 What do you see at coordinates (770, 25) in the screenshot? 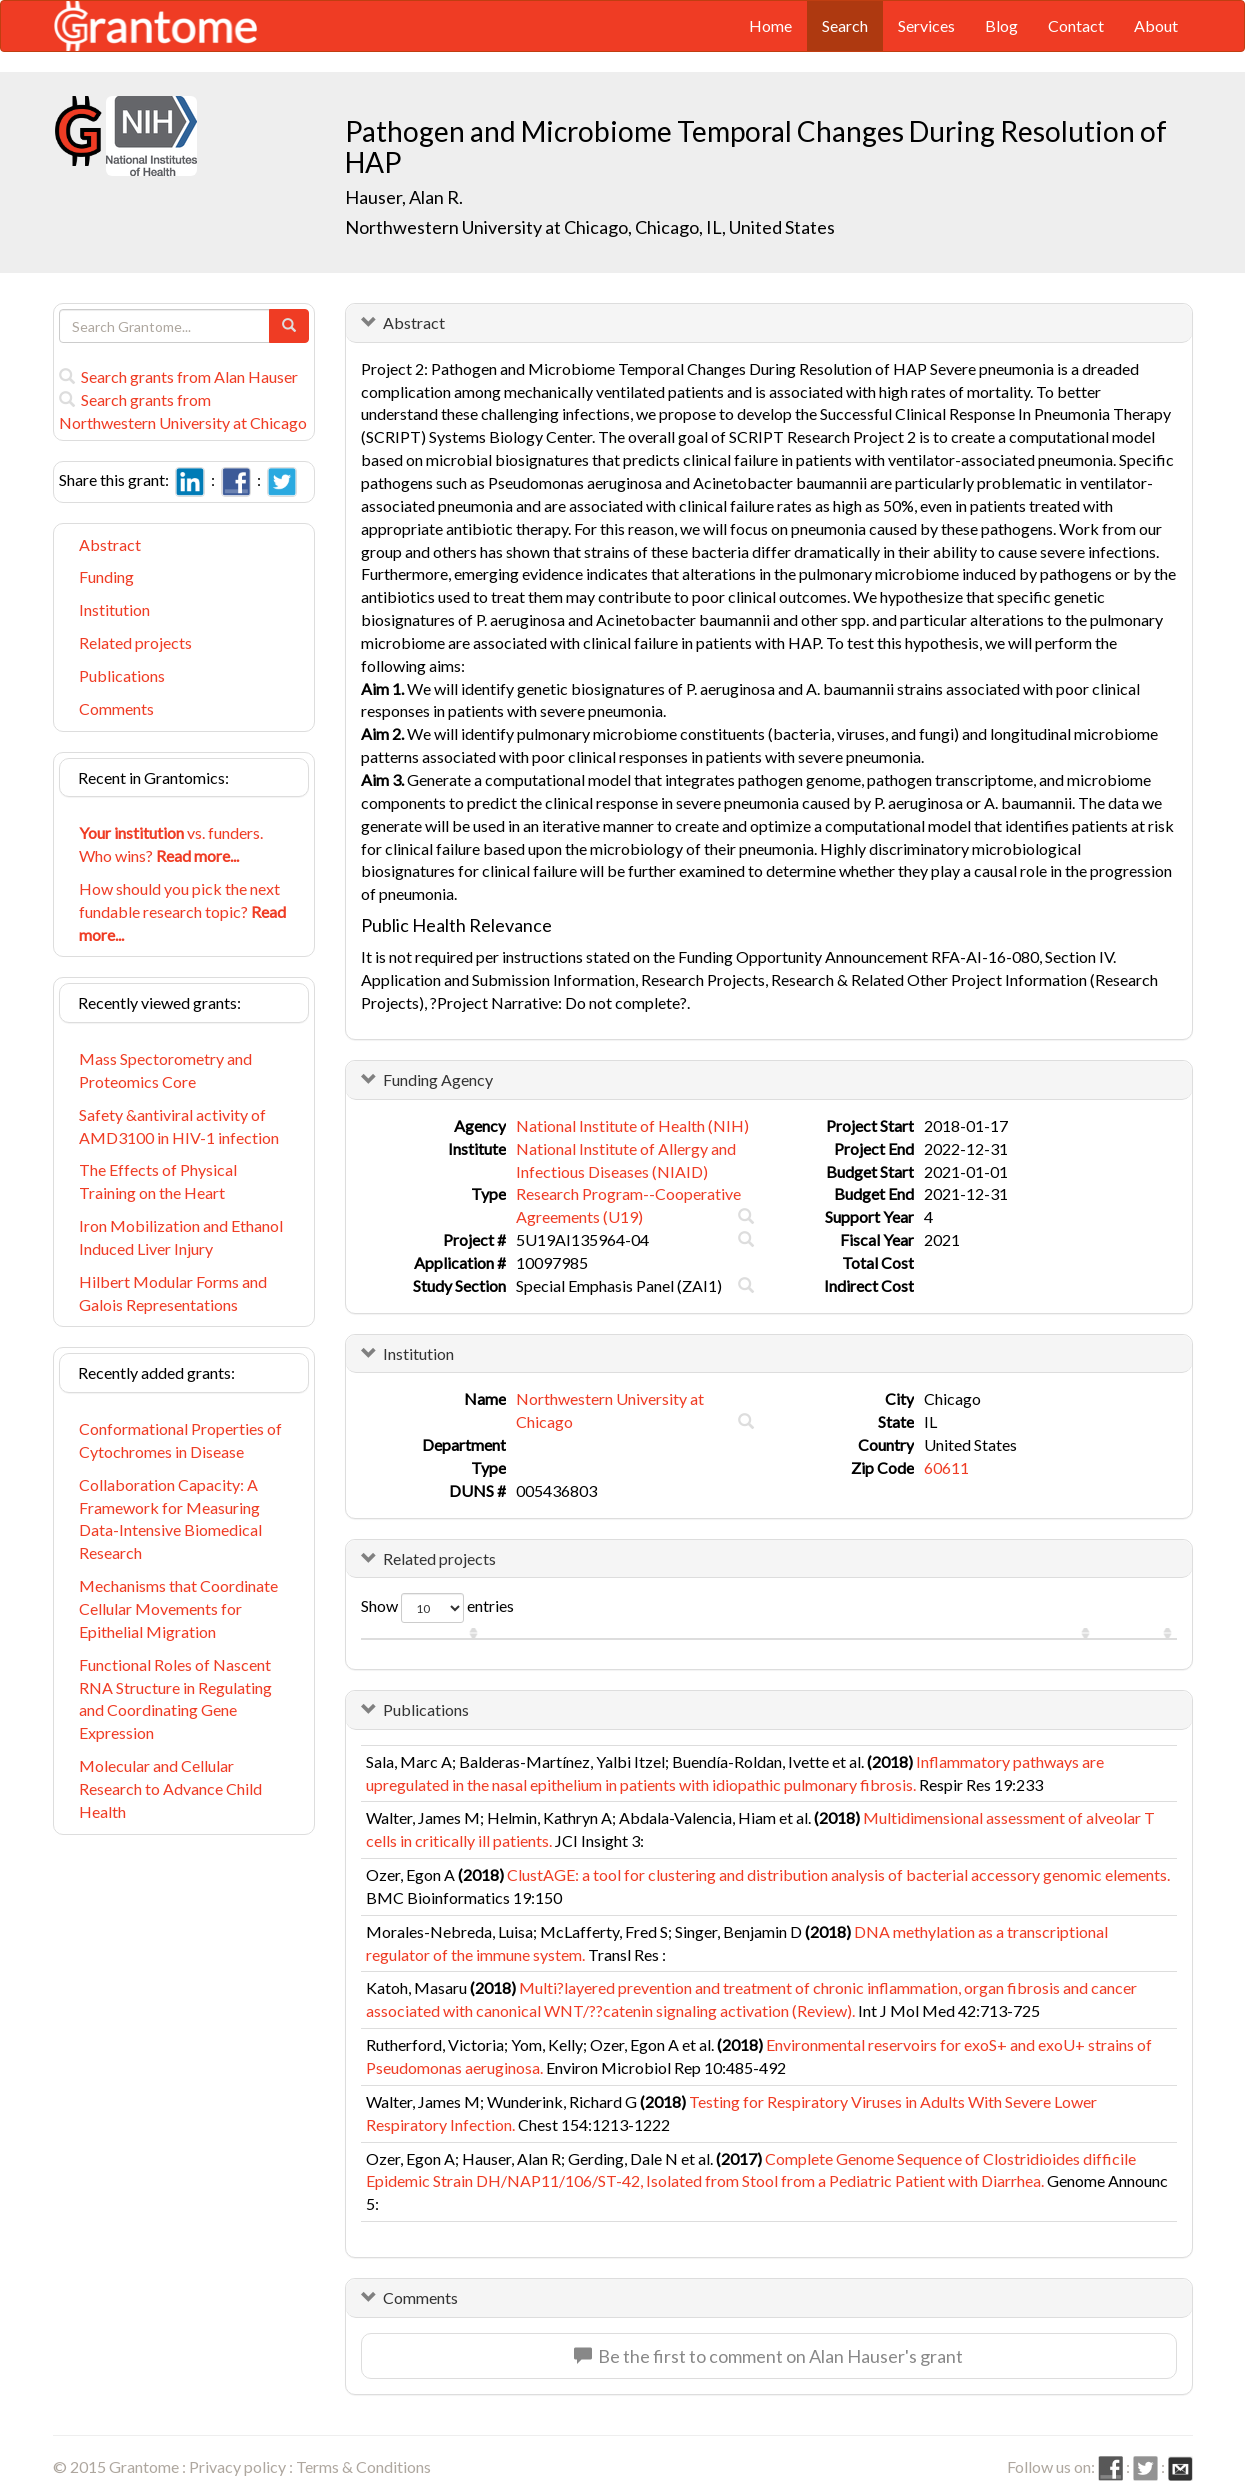
I see `Home` at bounding box center [770, 25].